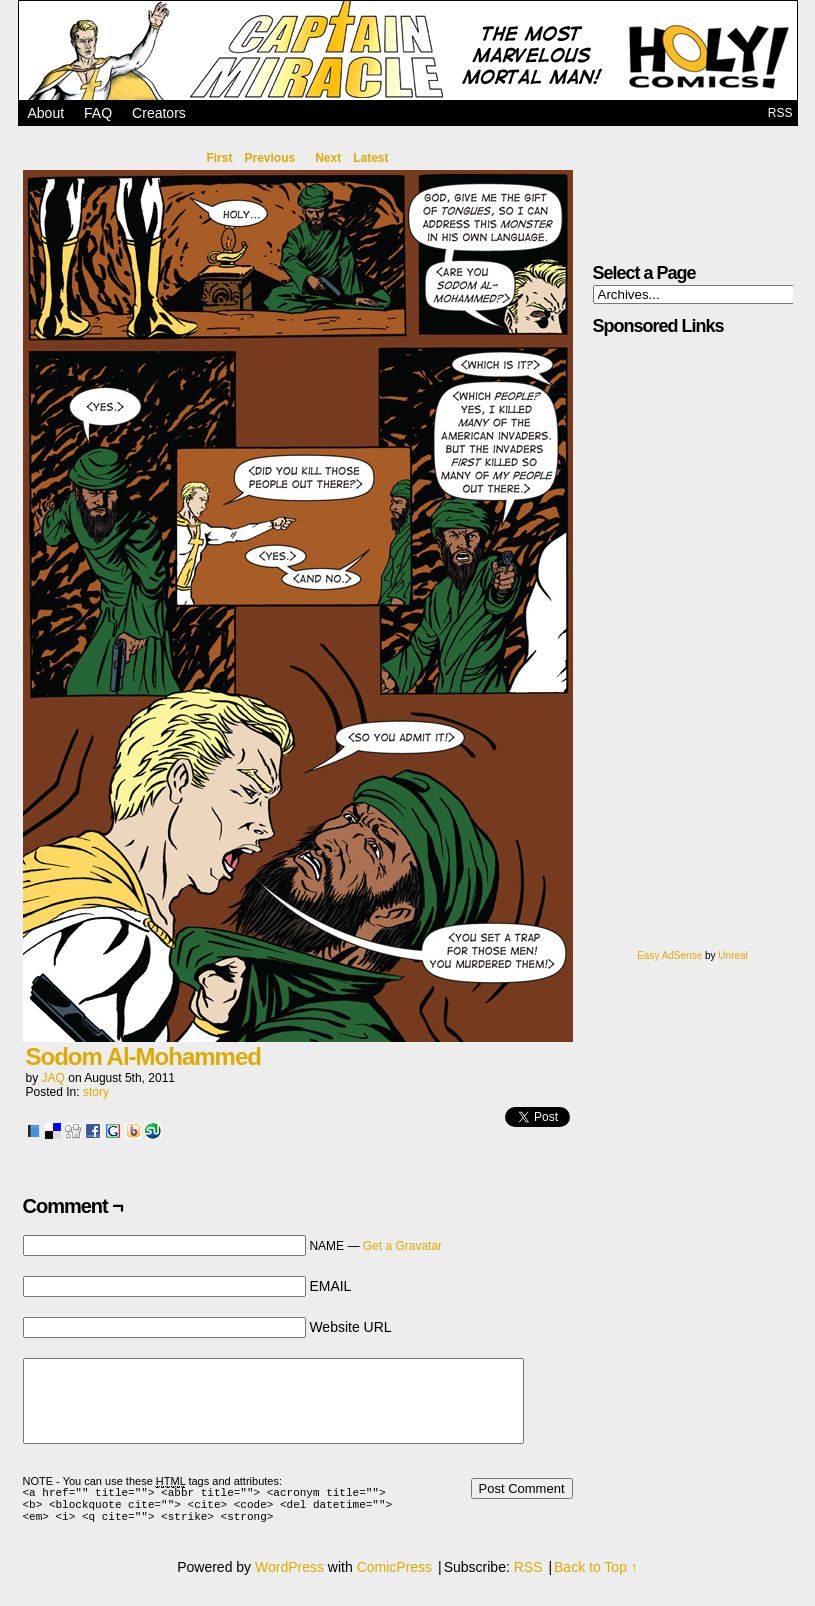  Describe the element at coordinates (350, 1327) in the screenshot. I see `Website URL` at that location.